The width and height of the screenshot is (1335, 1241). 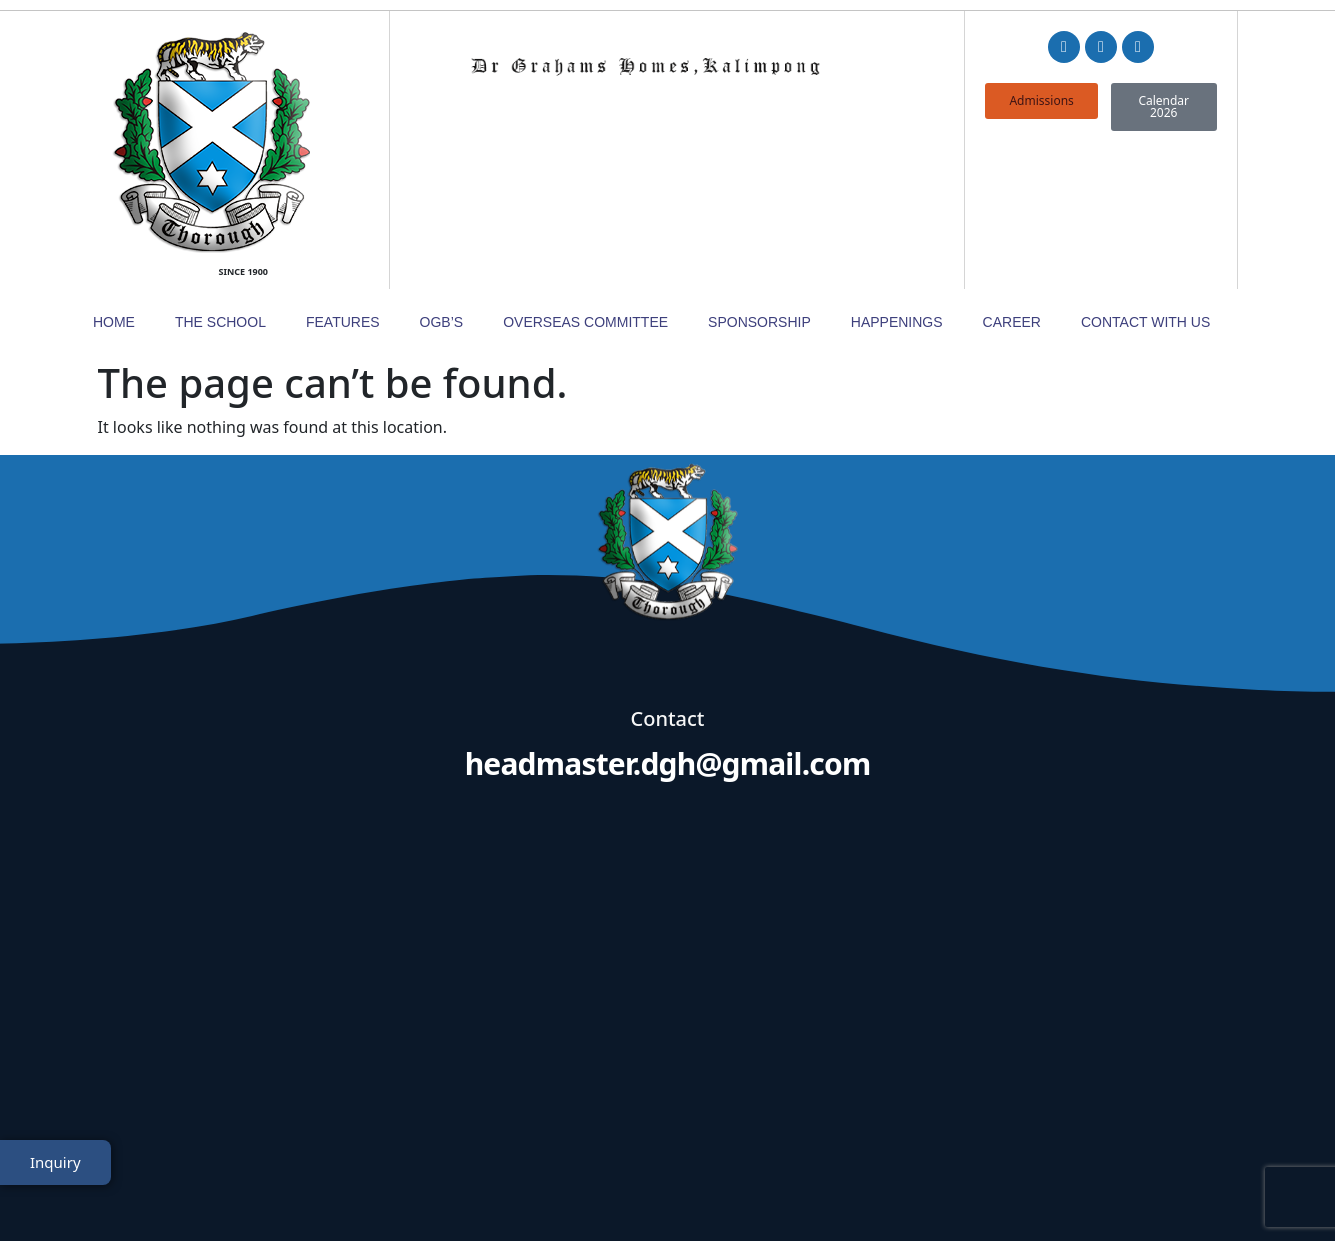 I want to click on Inquiry, so click(x=55, y=1174).